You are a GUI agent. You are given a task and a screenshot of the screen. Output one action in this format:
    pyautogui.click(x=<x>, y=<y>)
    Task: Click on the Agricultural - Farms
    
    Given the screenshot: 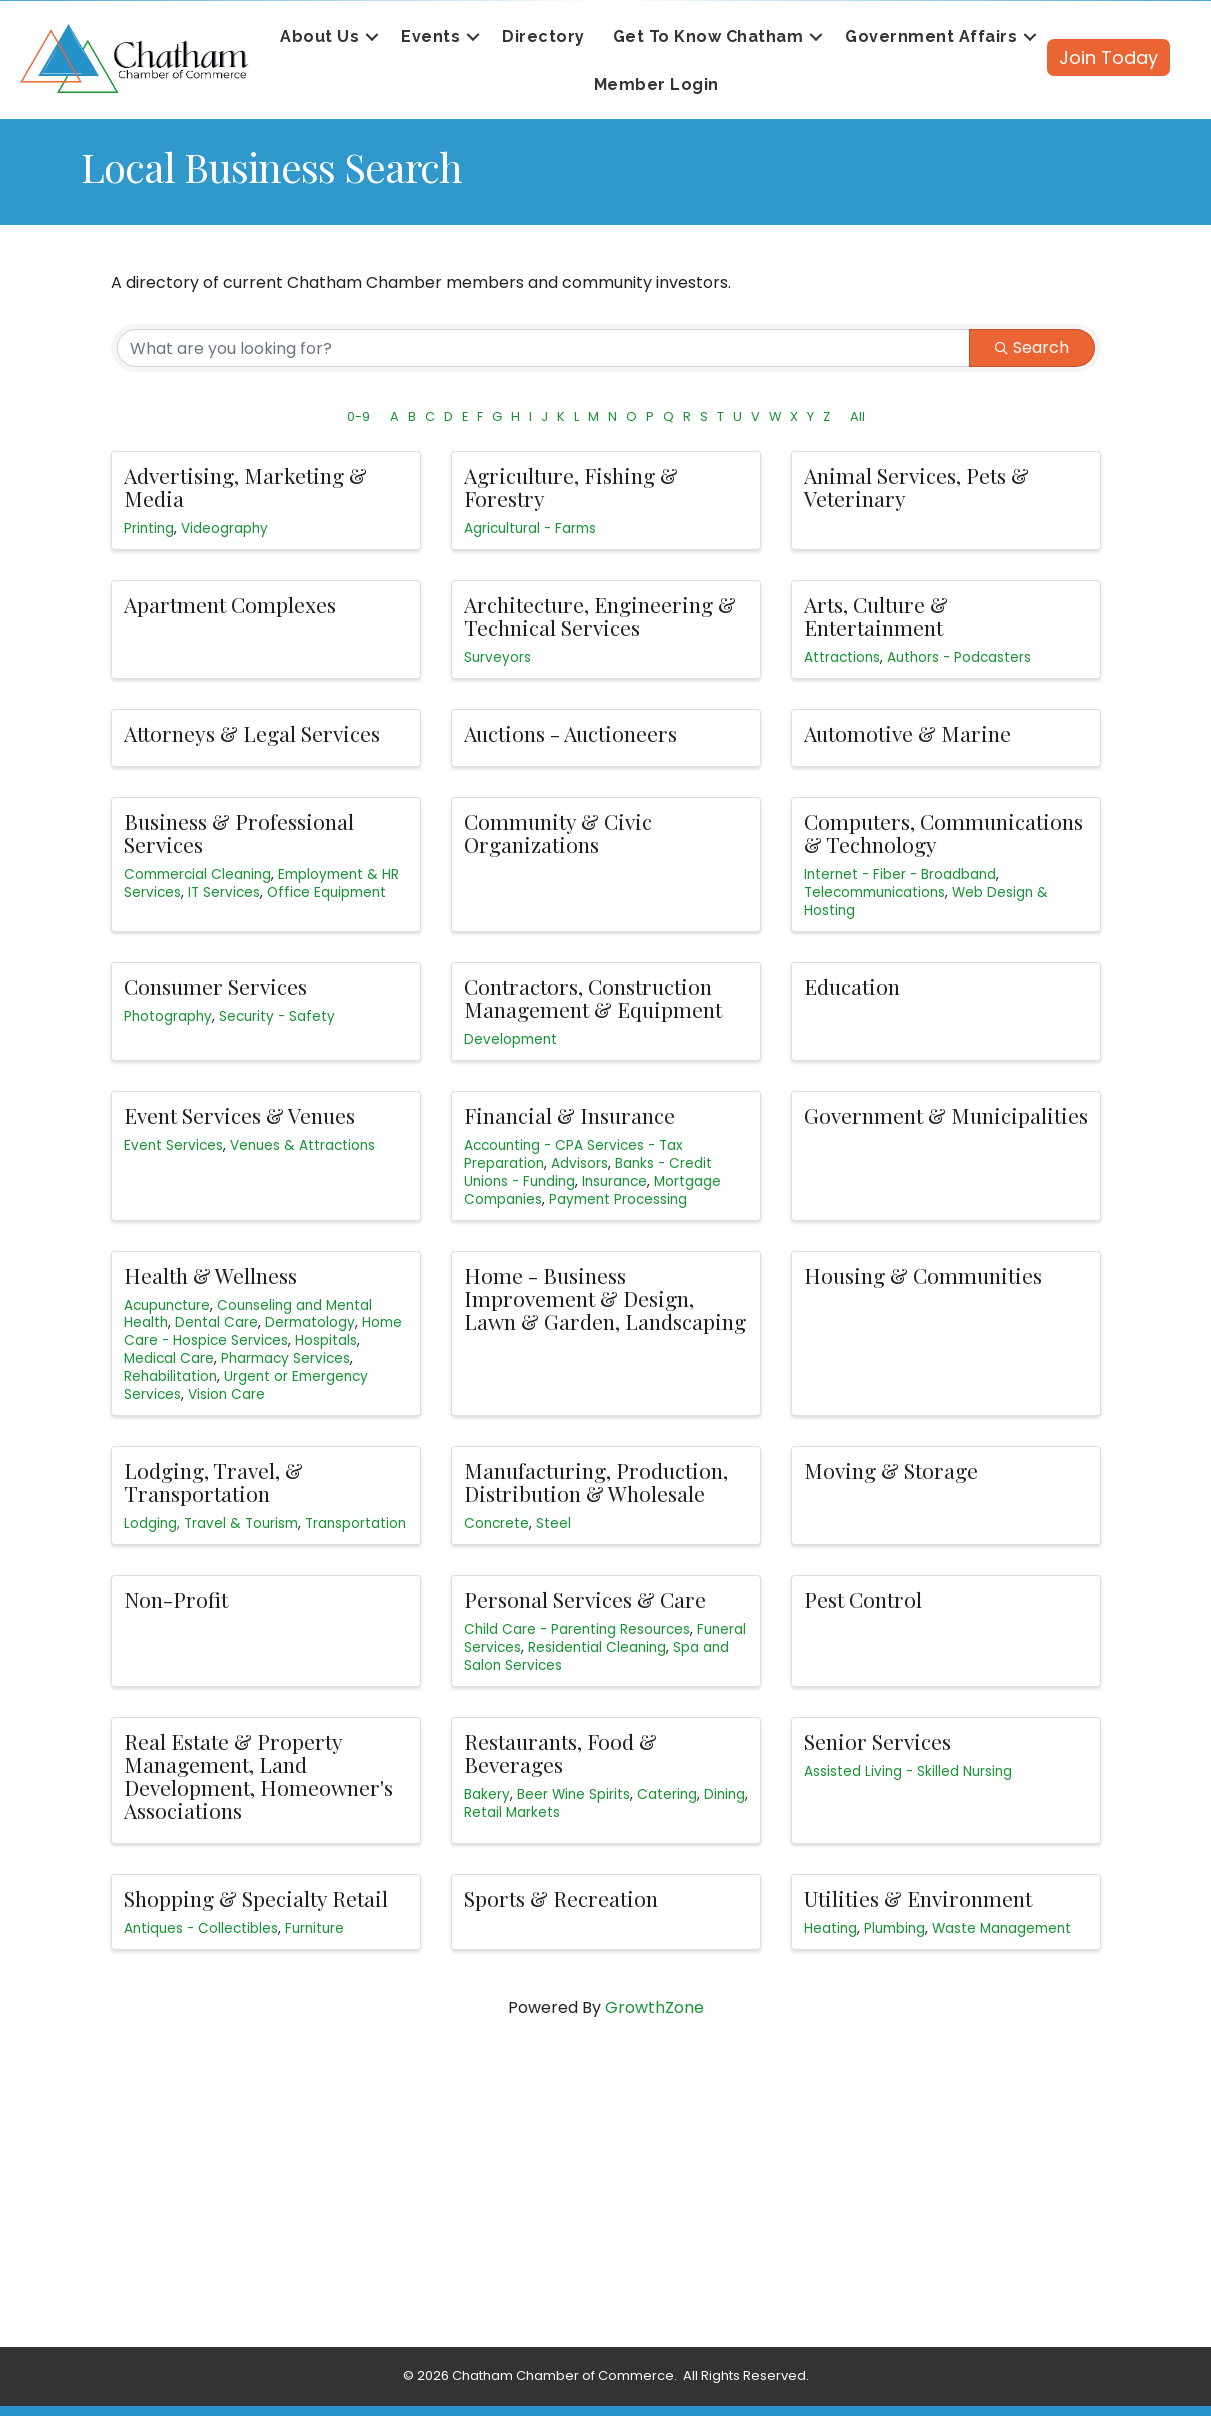 What is the action you would take?
    pyautogui.click(x=530, y=528)
    